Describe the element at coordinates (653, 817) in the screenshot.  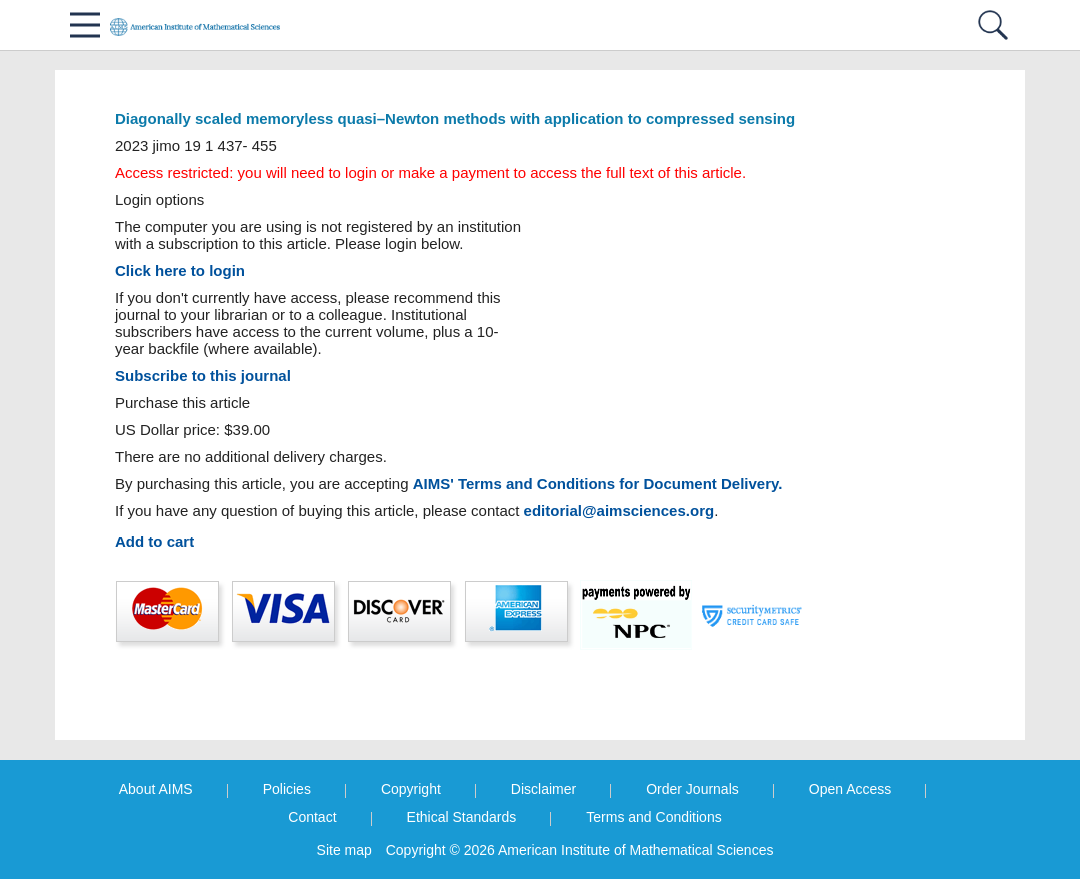
I see `Terms and Conditions` at that location.